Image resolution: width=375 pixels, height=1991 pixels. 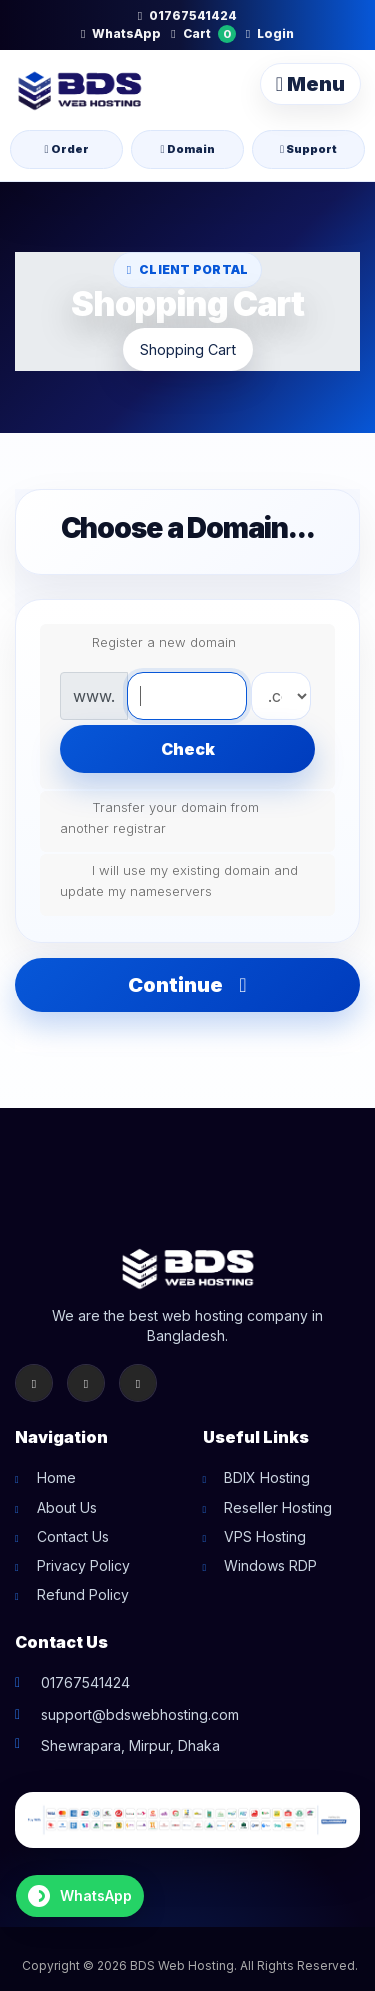 I want to click on Domain, so click(x=187, y=149).